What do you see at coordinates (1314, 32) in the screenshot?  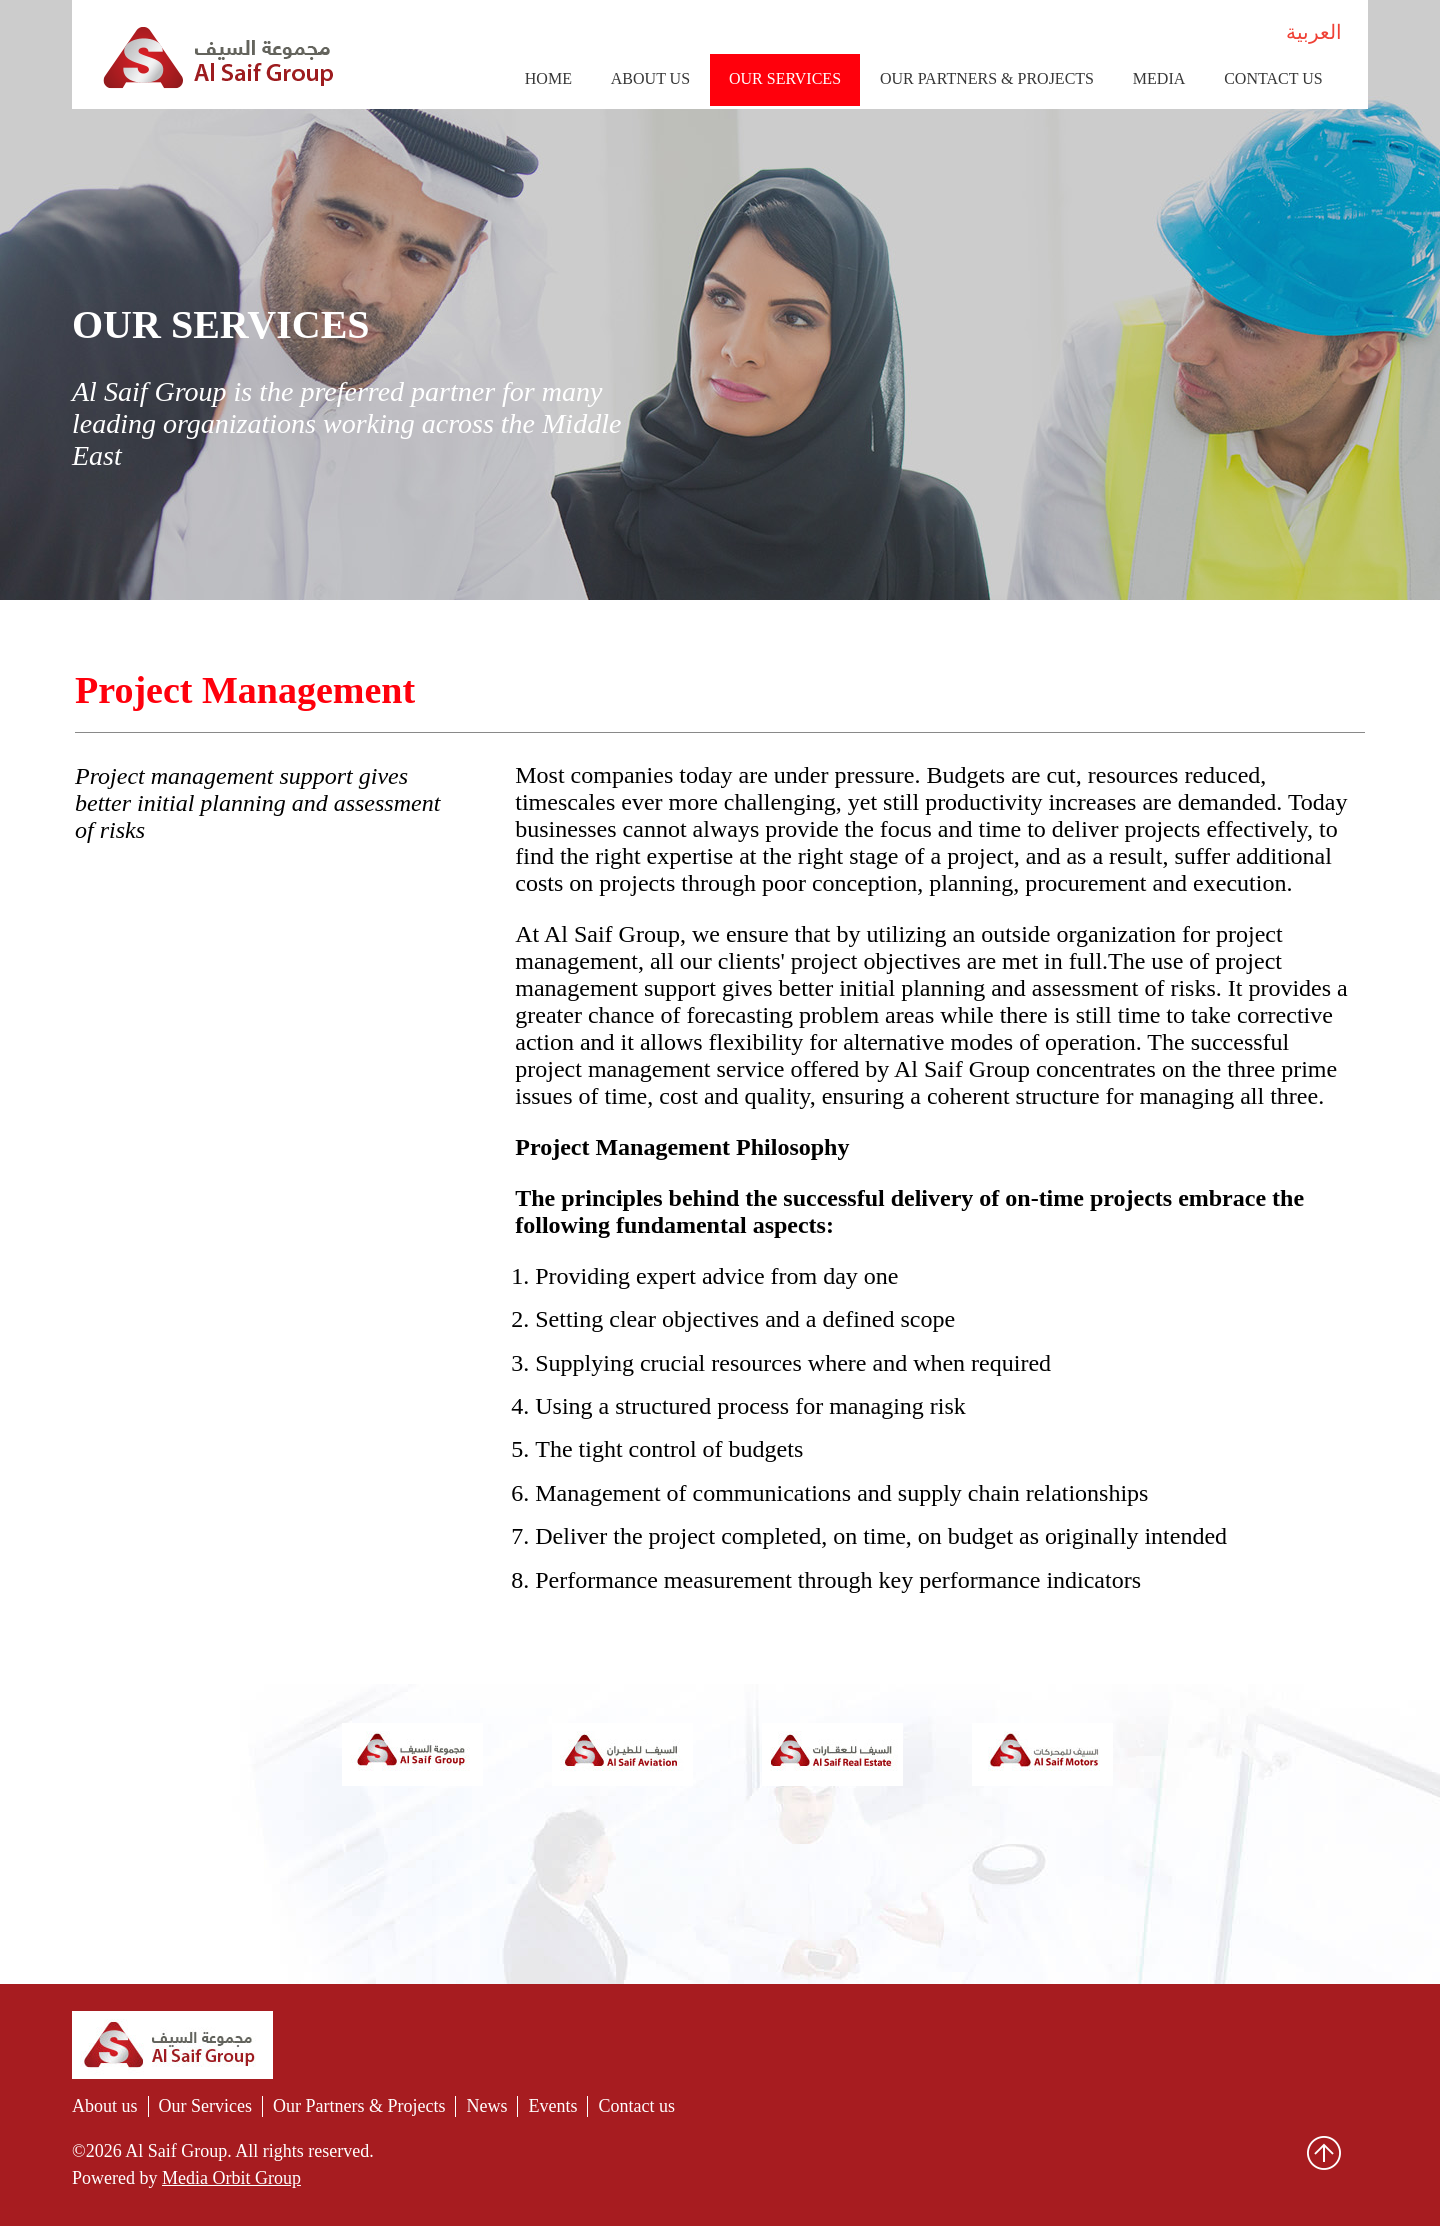 I see `العربية` at bounding box center [1314, 32].